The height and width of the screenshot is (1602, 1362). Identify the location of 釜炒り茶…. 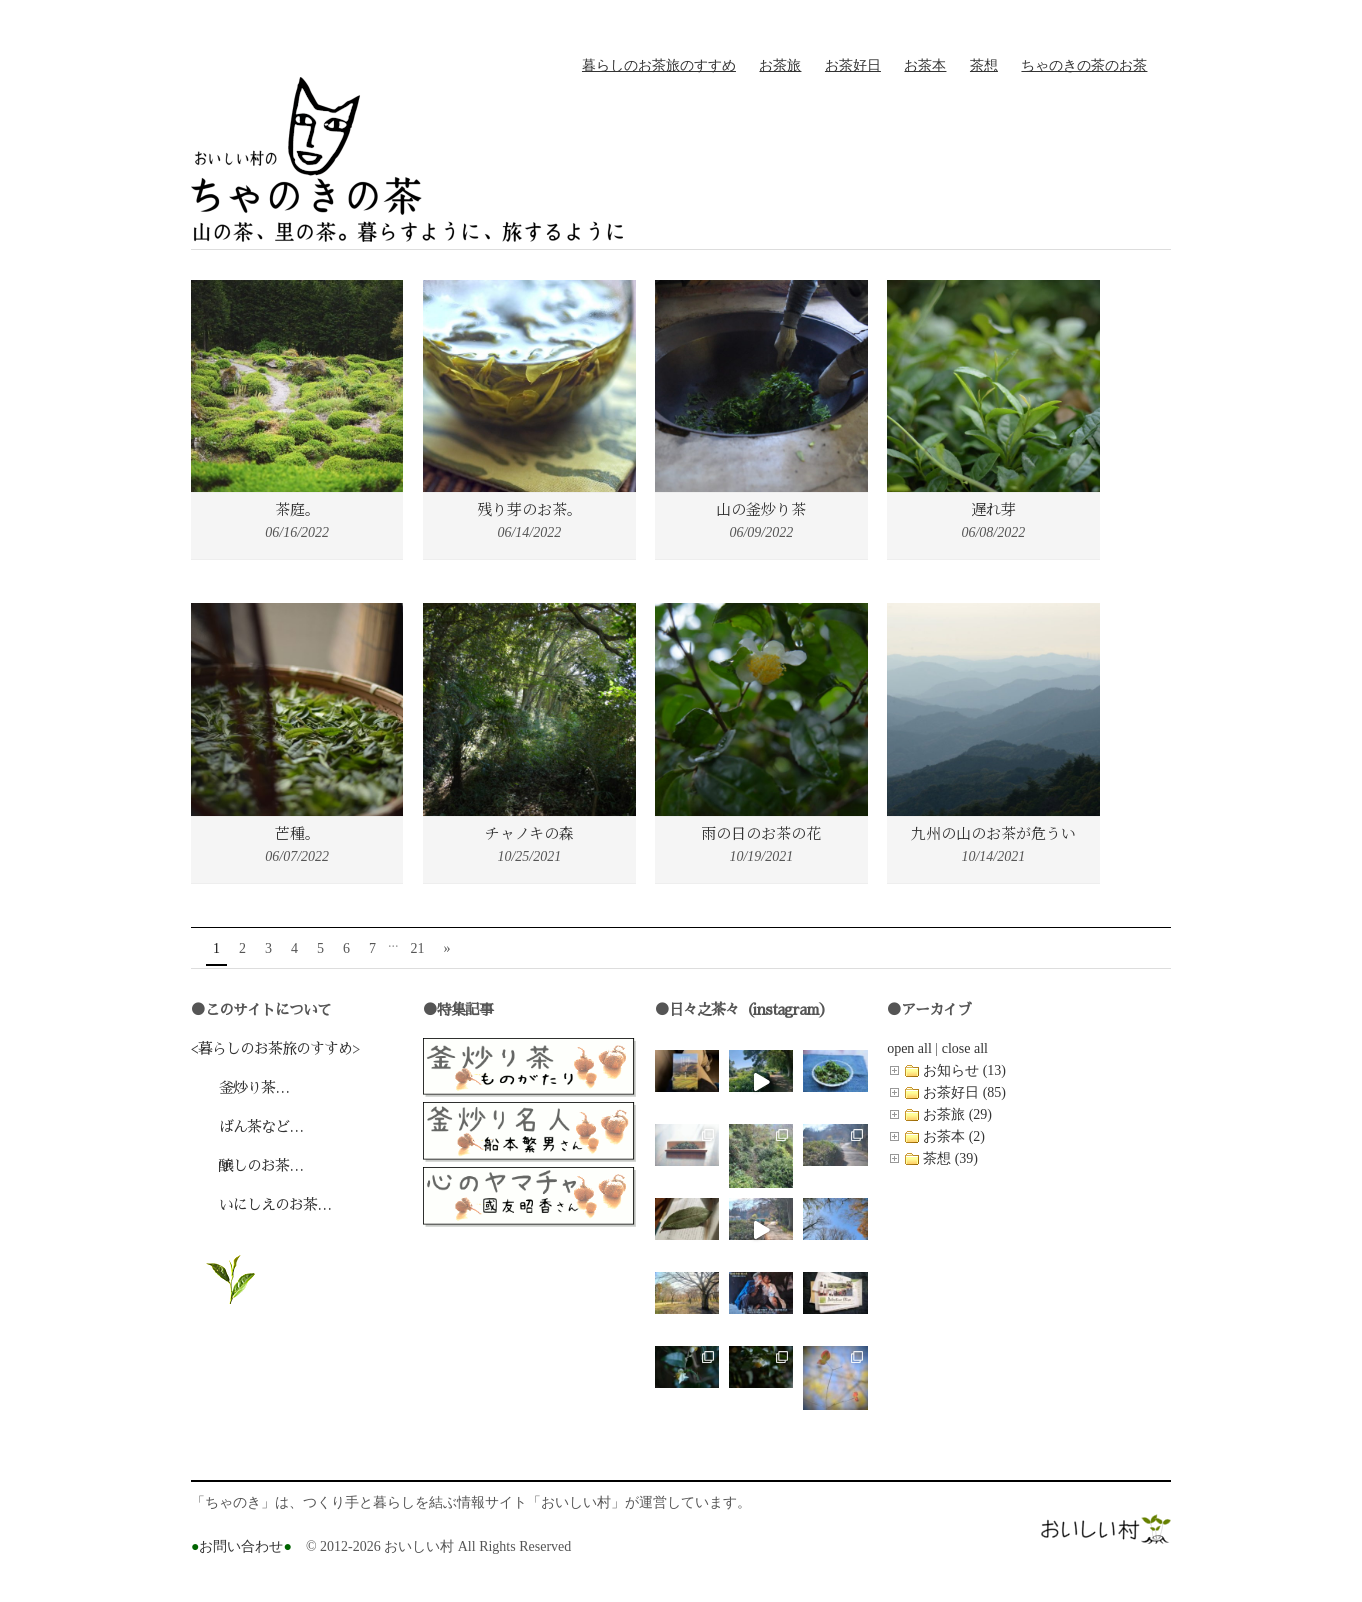
(240, 1087).